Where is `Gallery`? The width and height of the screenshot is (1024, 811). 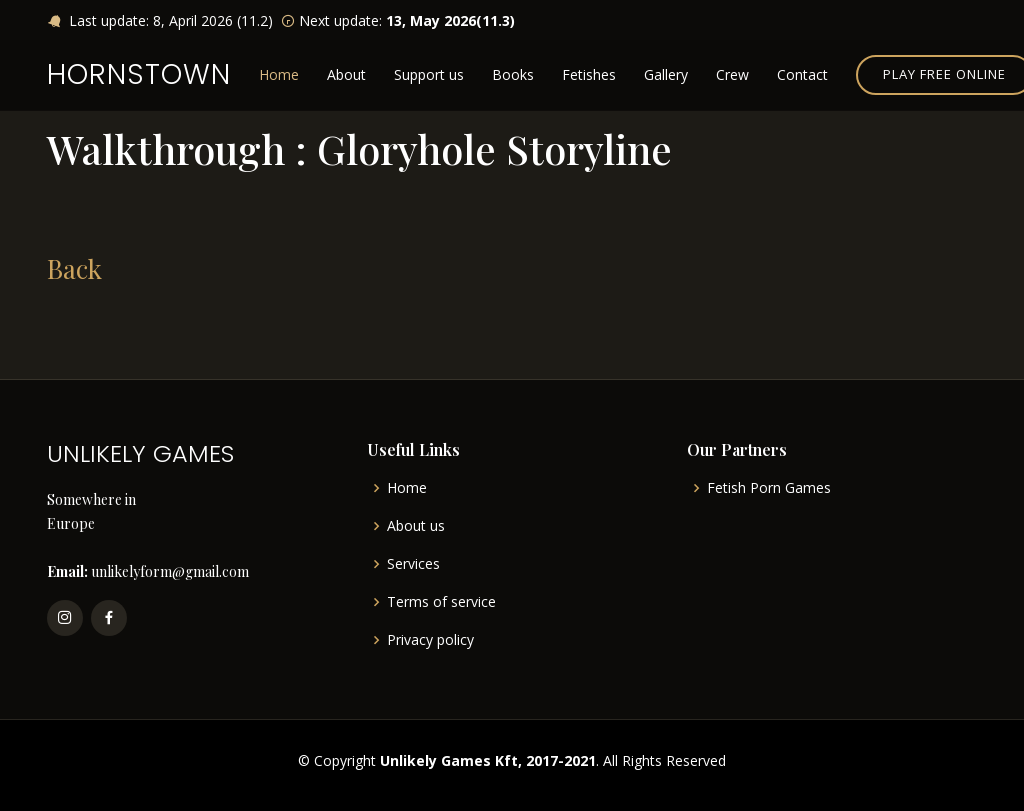
Gallery is located at coordinates (666, 74).